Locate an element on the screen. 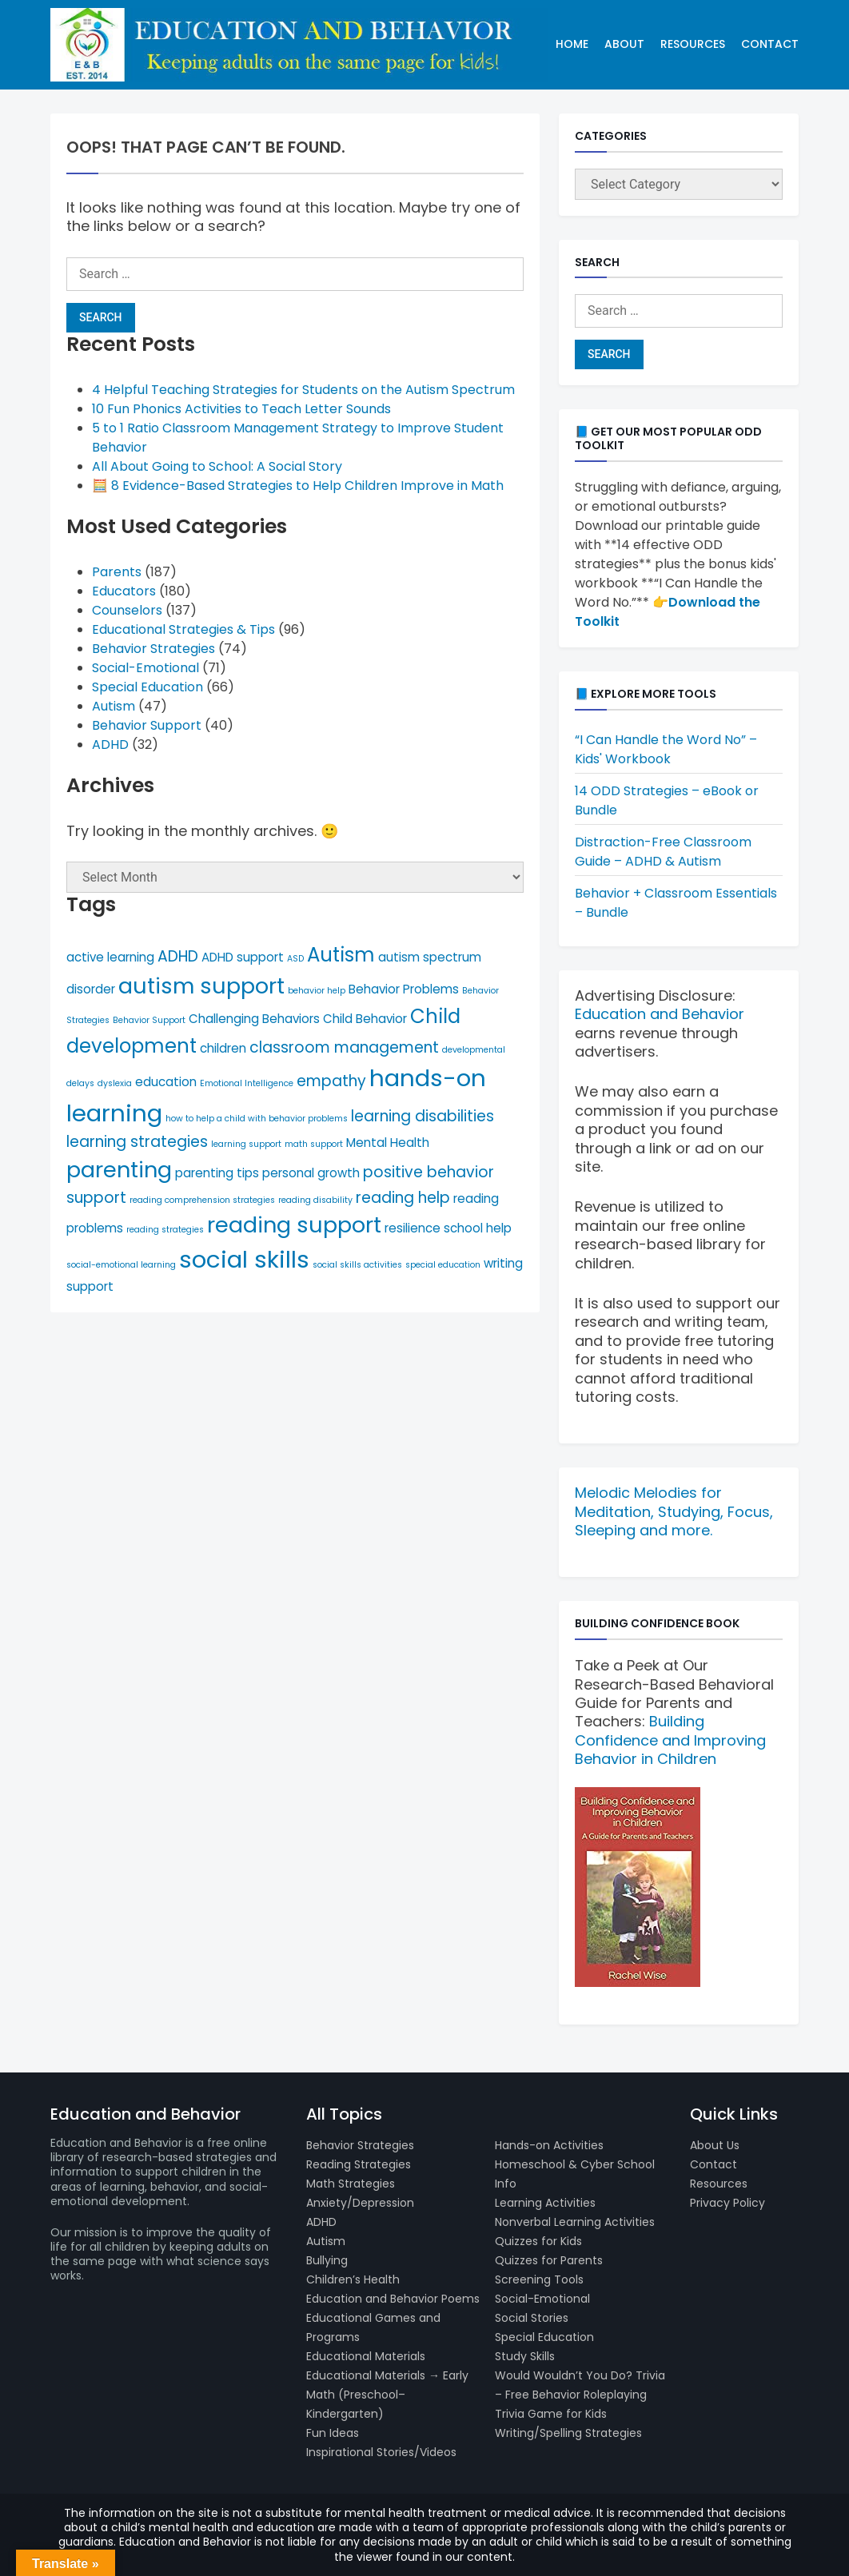 The image size is (849, 2576). Anxiety/Depression is located at coordinates (360, 2203).